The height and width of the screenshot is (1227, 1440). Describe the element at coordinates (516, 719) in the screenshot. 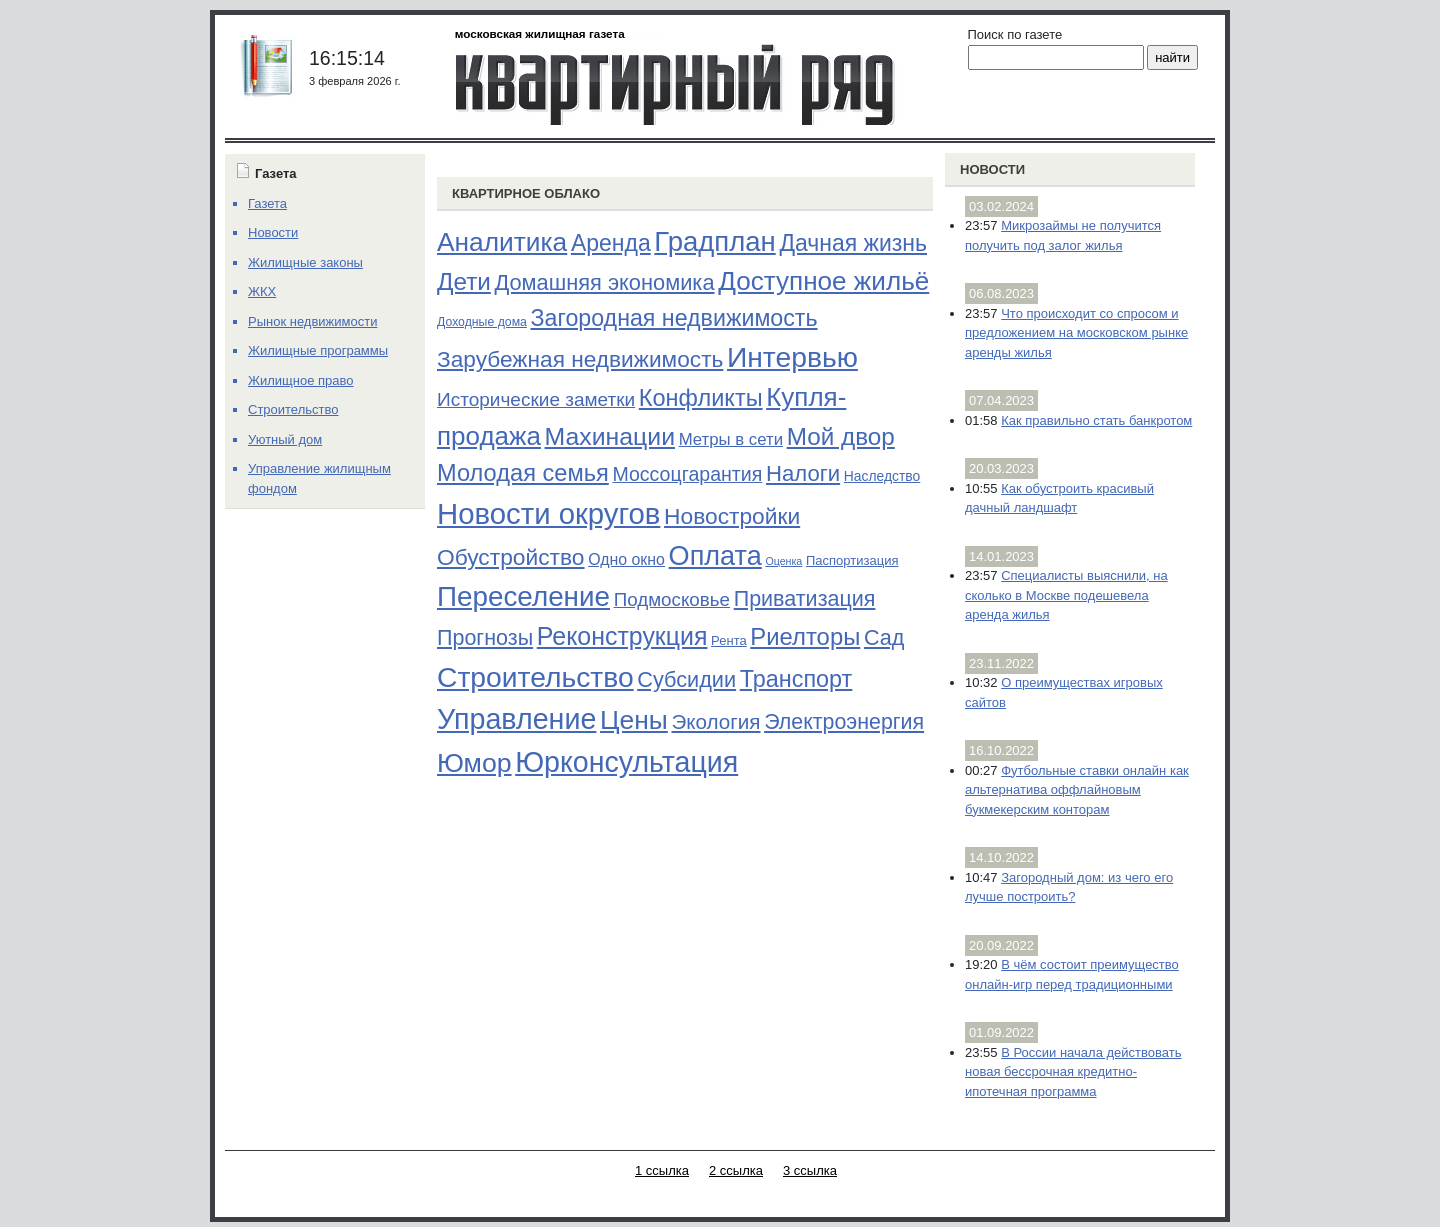

I see `Управление [Управление (570 элементов)]` at that location.